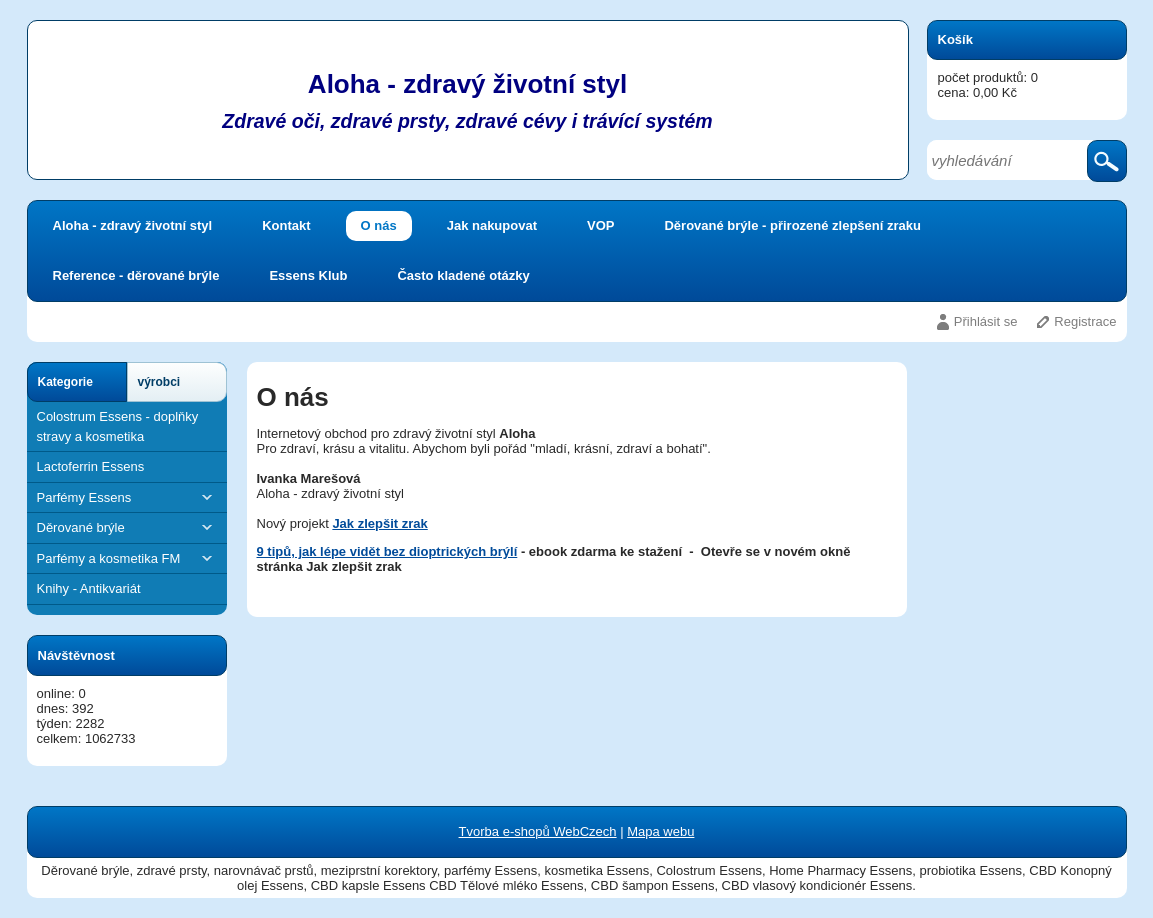  I want to click on Colostrum Essens - doplňky stravy a kosmetika, so click(118, 426).